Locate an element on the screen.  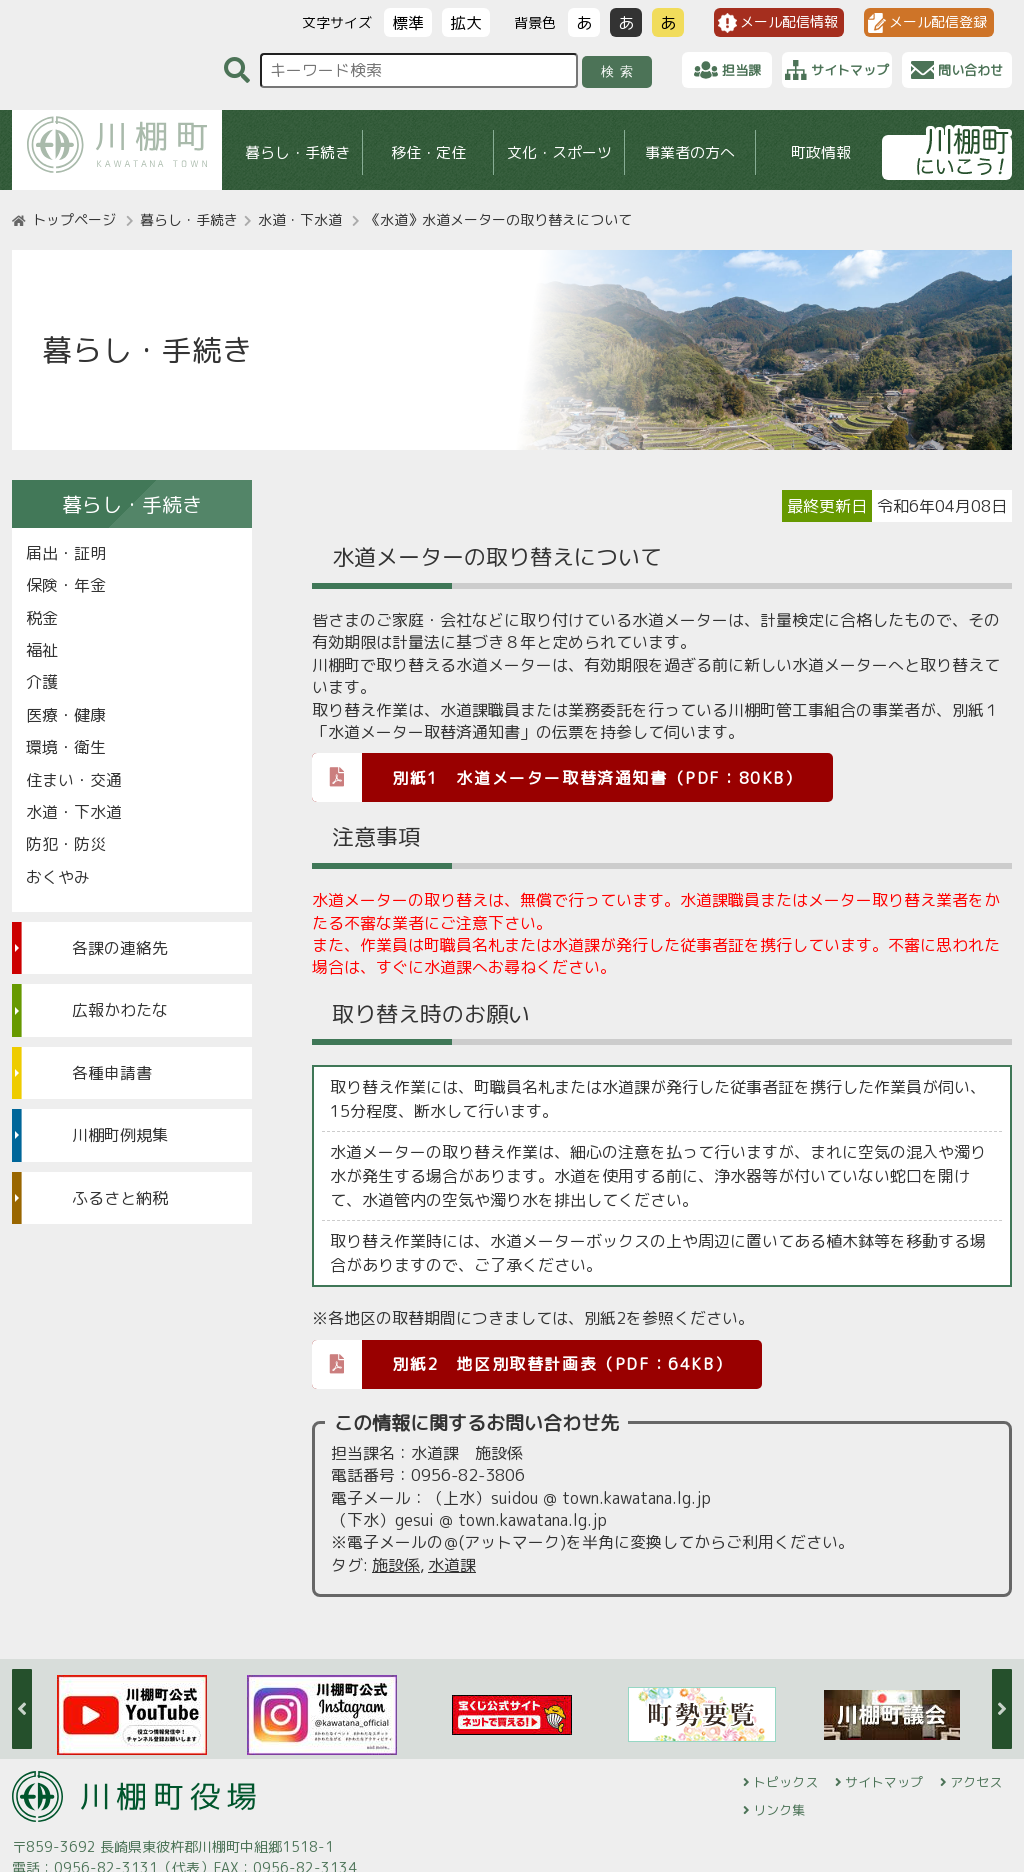
各種申請書 is located at coordinates (112, 1073).